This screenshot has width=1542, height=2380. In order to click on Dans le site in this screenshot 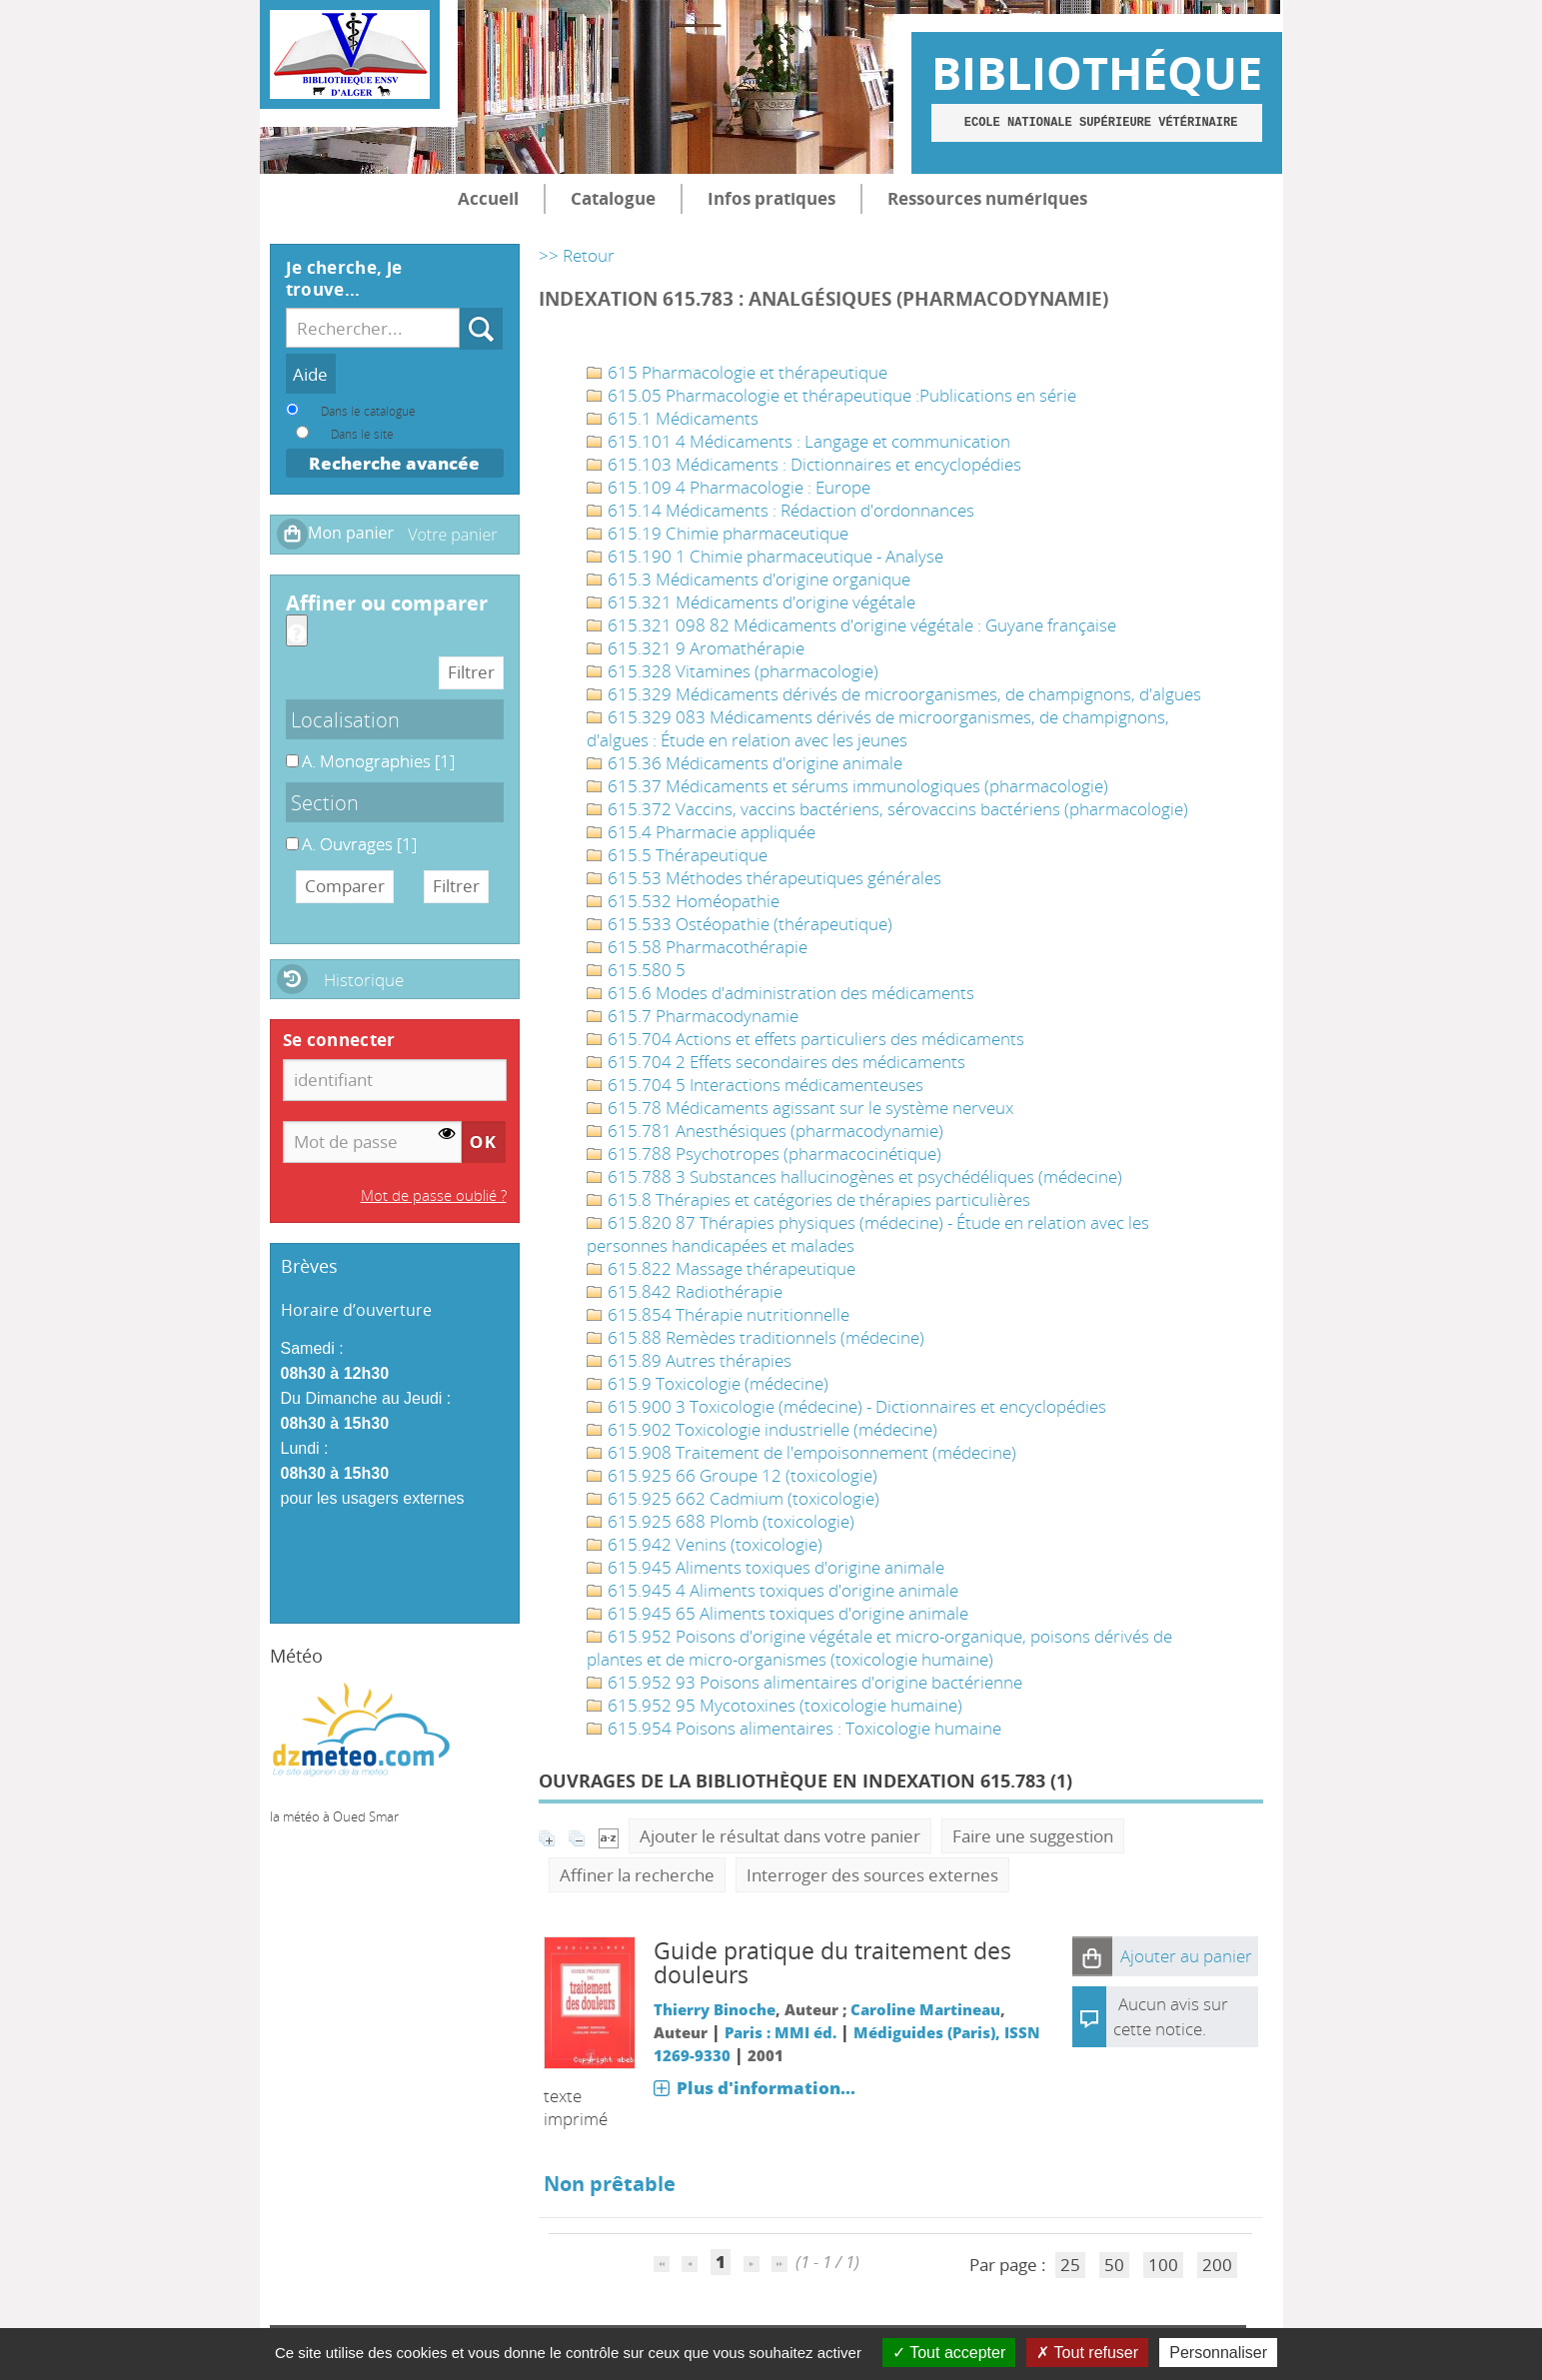, I will do `click(362, 434)`.